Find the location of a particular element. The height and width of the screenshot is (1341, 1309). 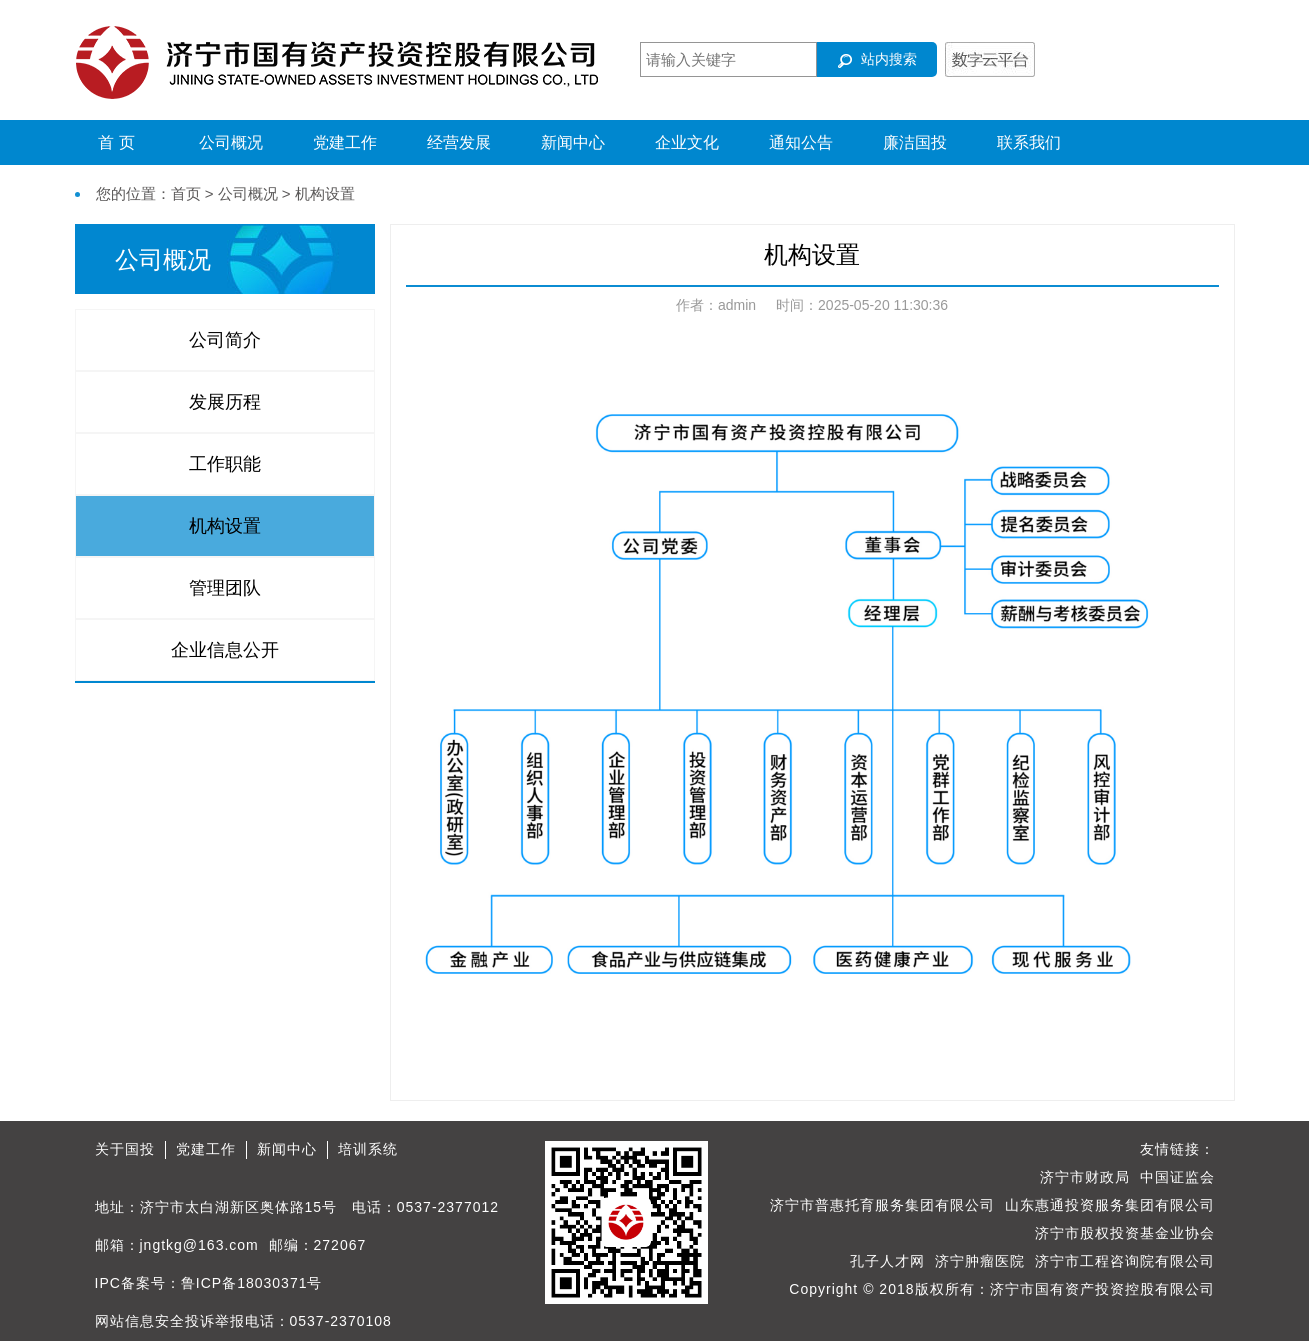

发展历程 is located at coordinates (225, 402).